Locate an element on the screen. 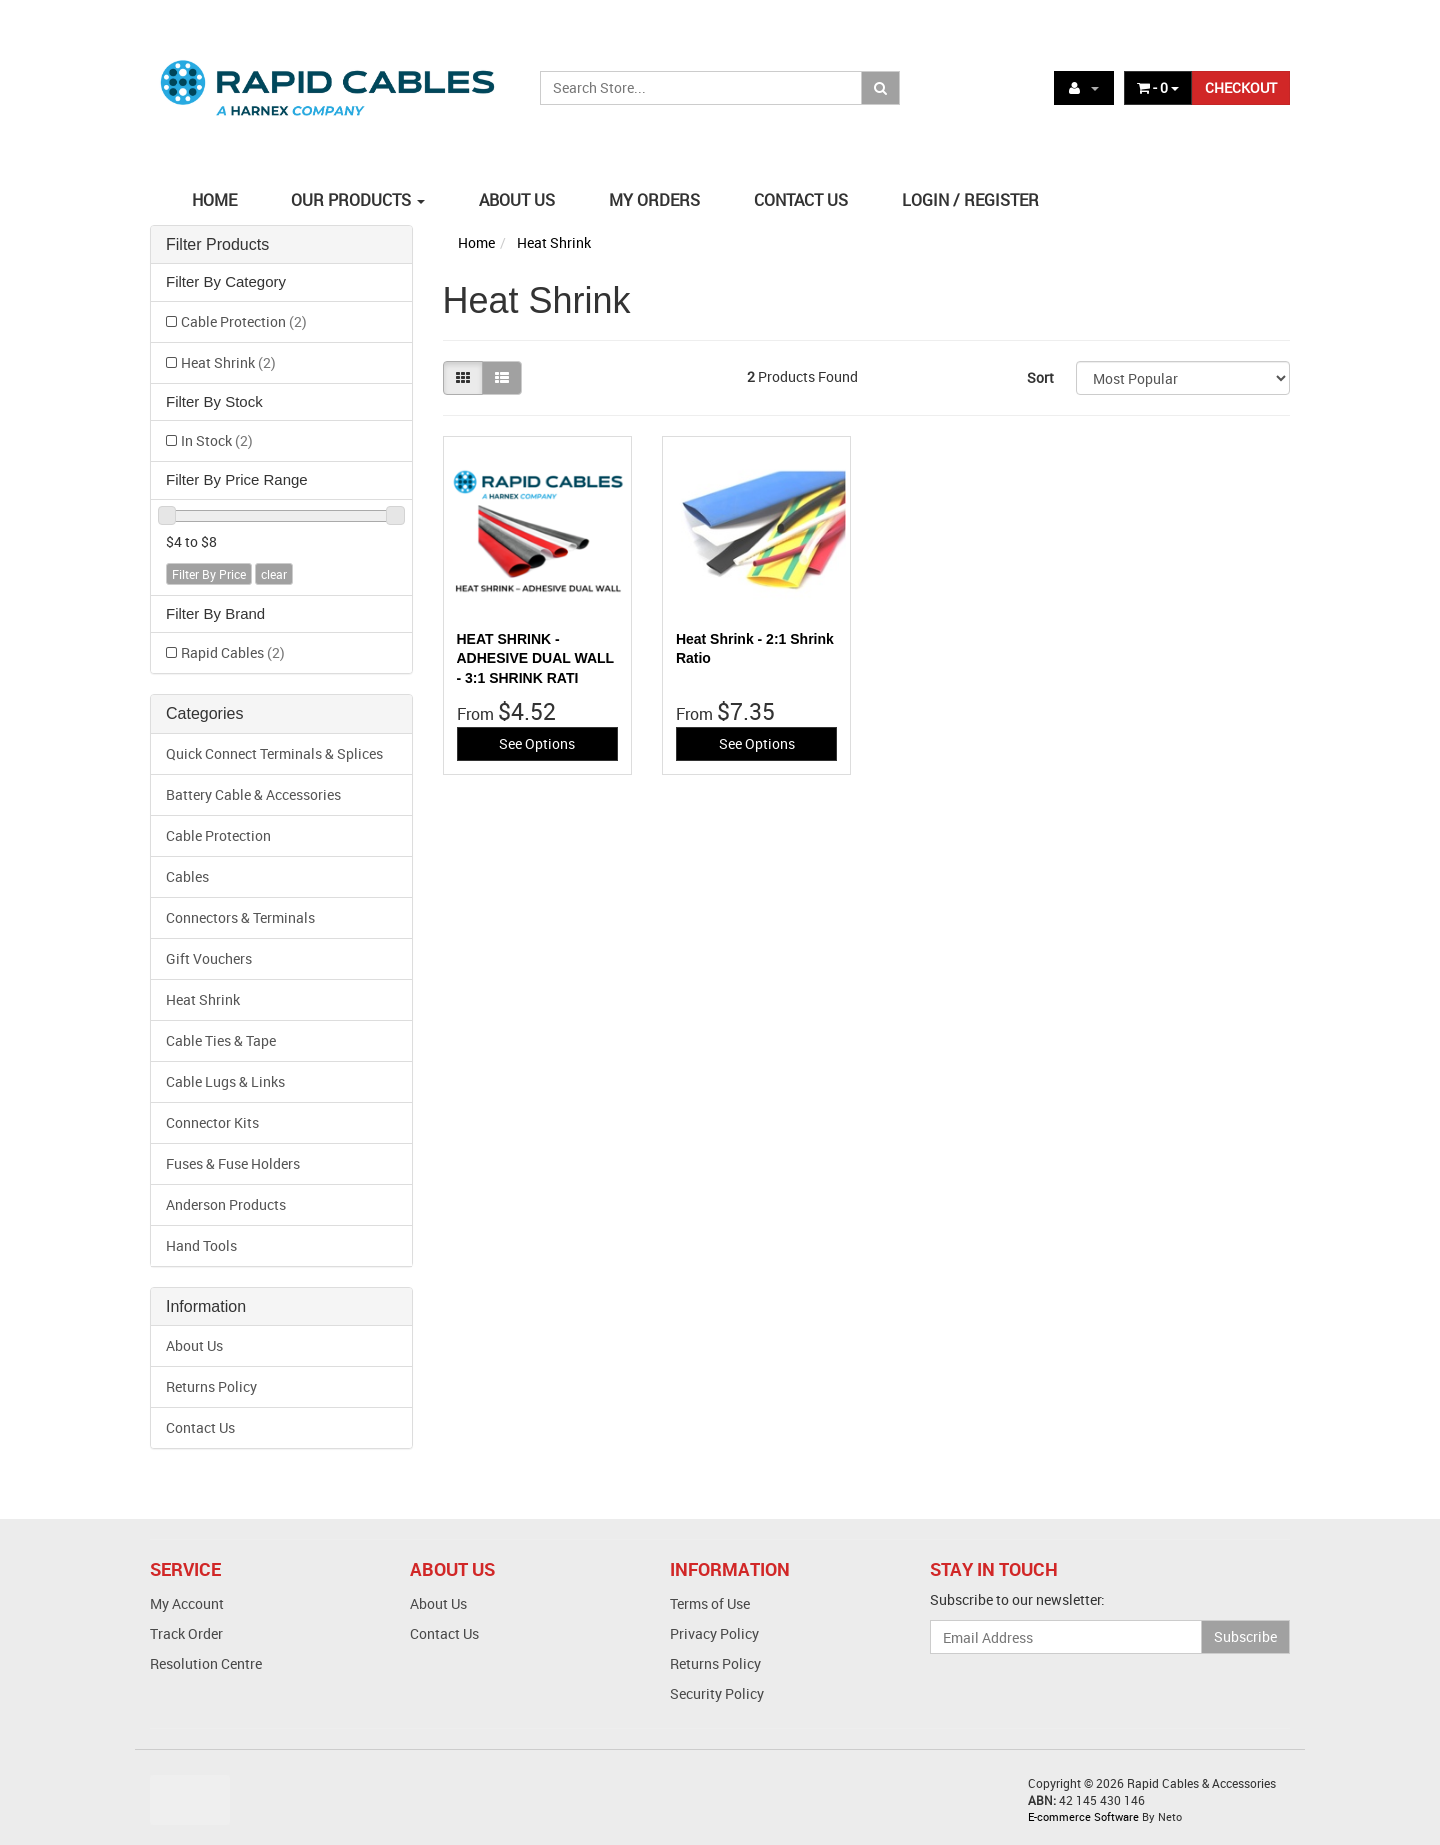 The width and height of the screenshot is (1440, 1845). Security Policy is located at coordinates (717, 1693).